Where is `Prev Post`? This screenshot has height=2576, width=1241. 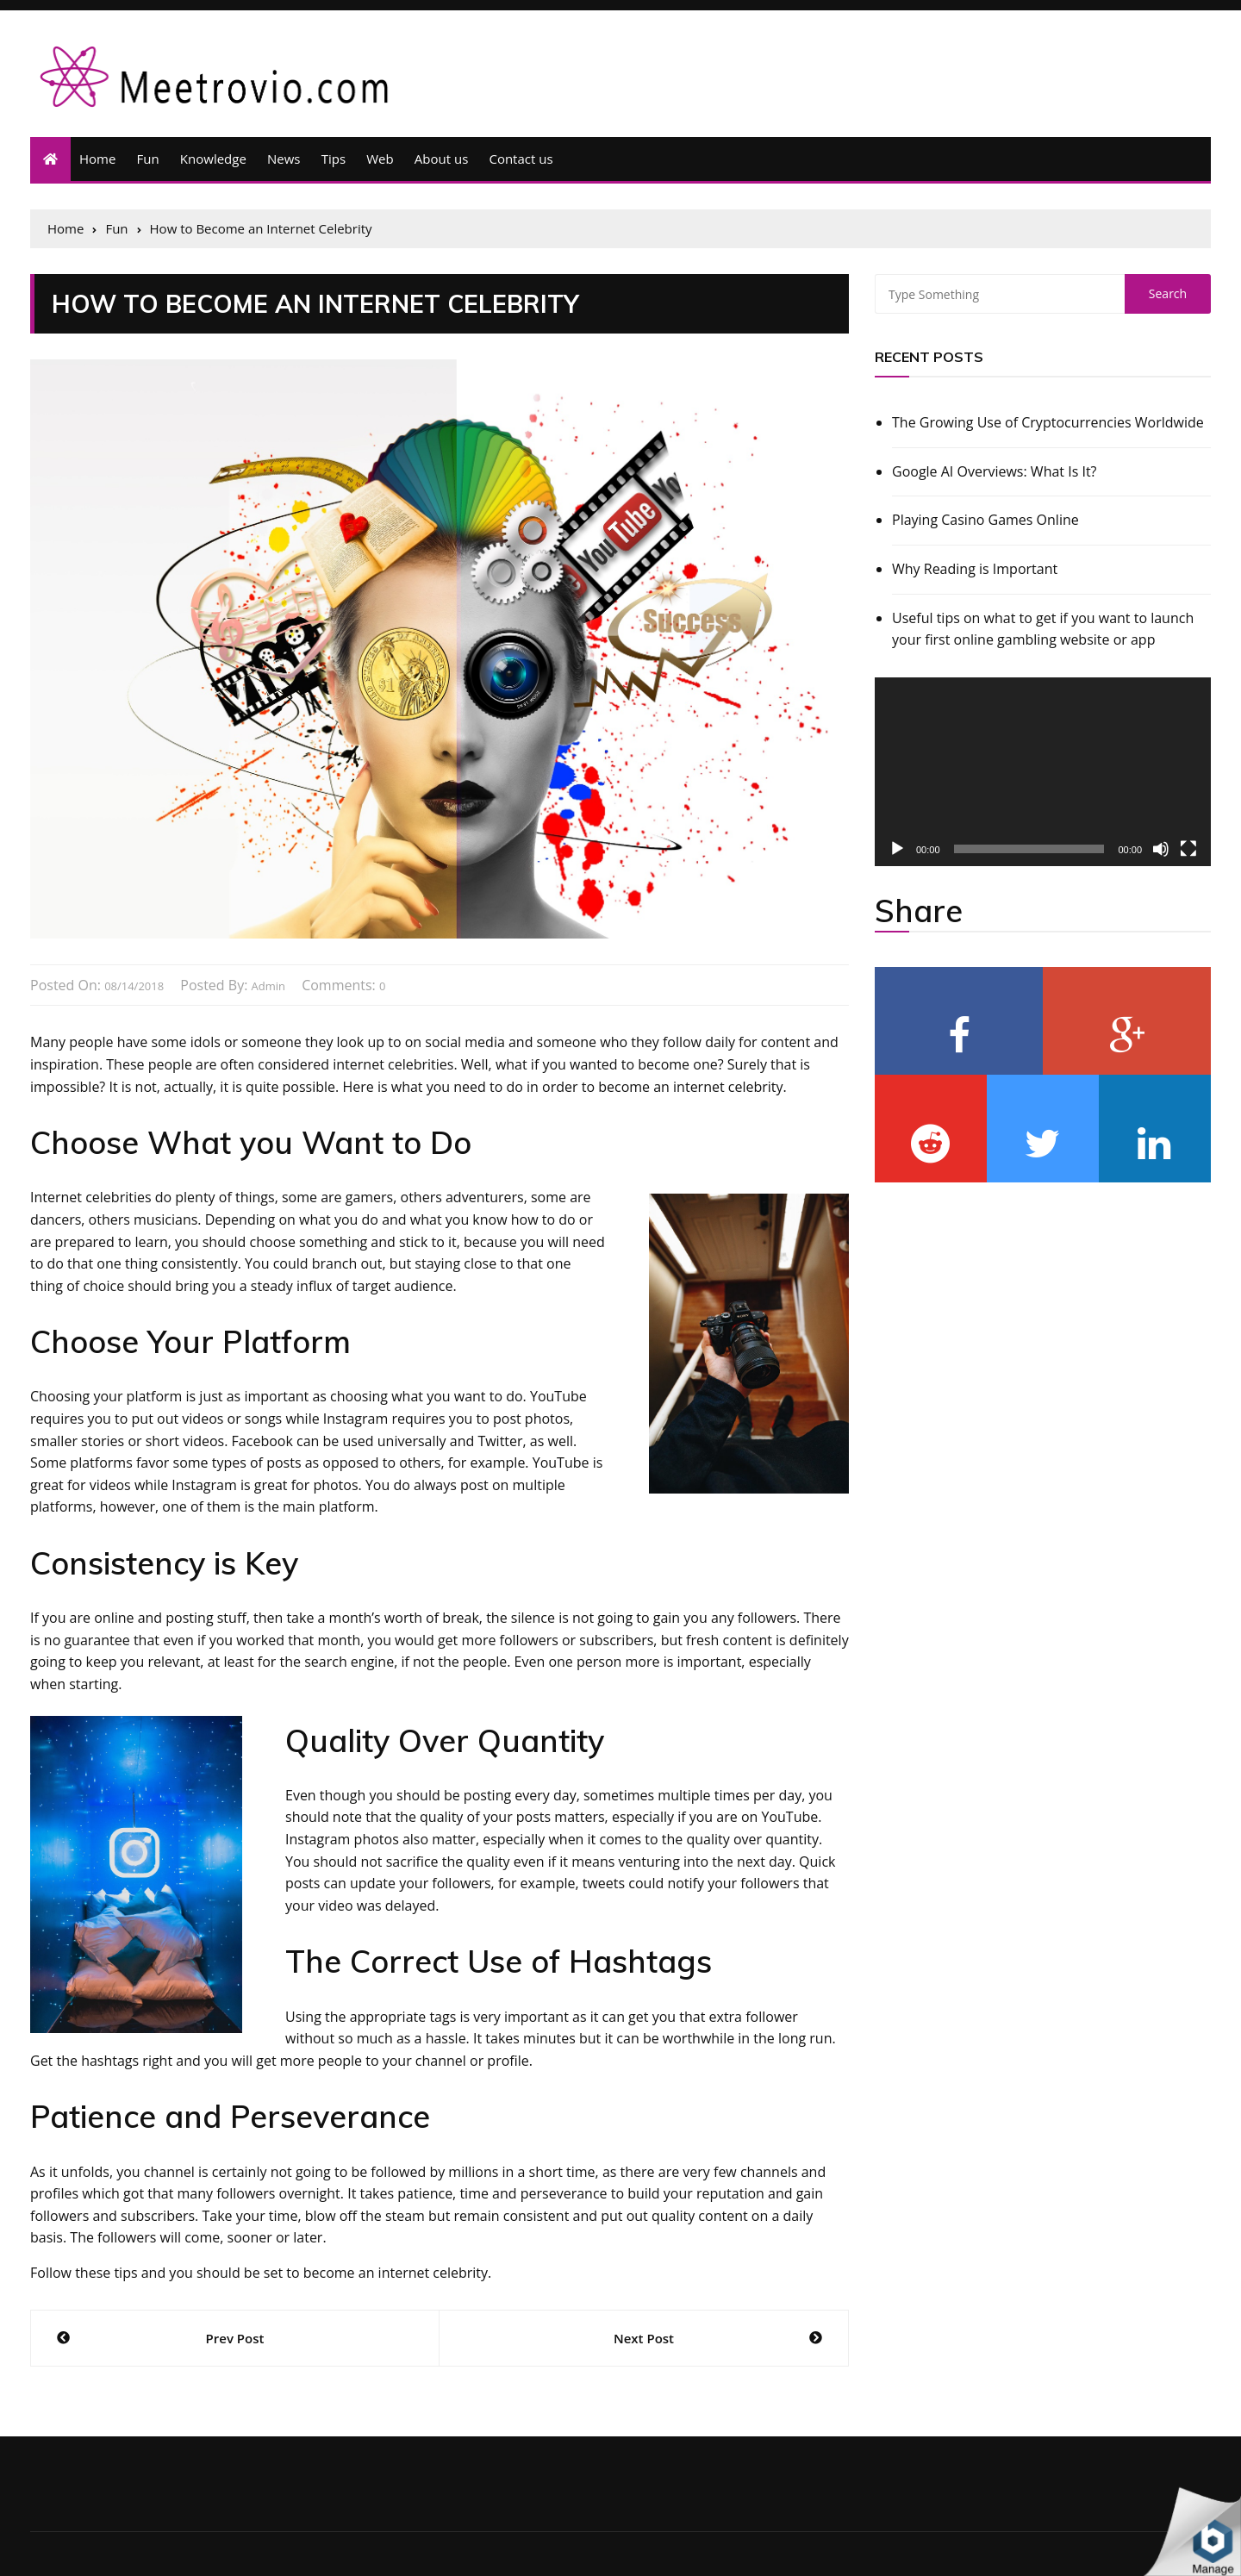 Prev Post is located at coordinates (235, 2338).